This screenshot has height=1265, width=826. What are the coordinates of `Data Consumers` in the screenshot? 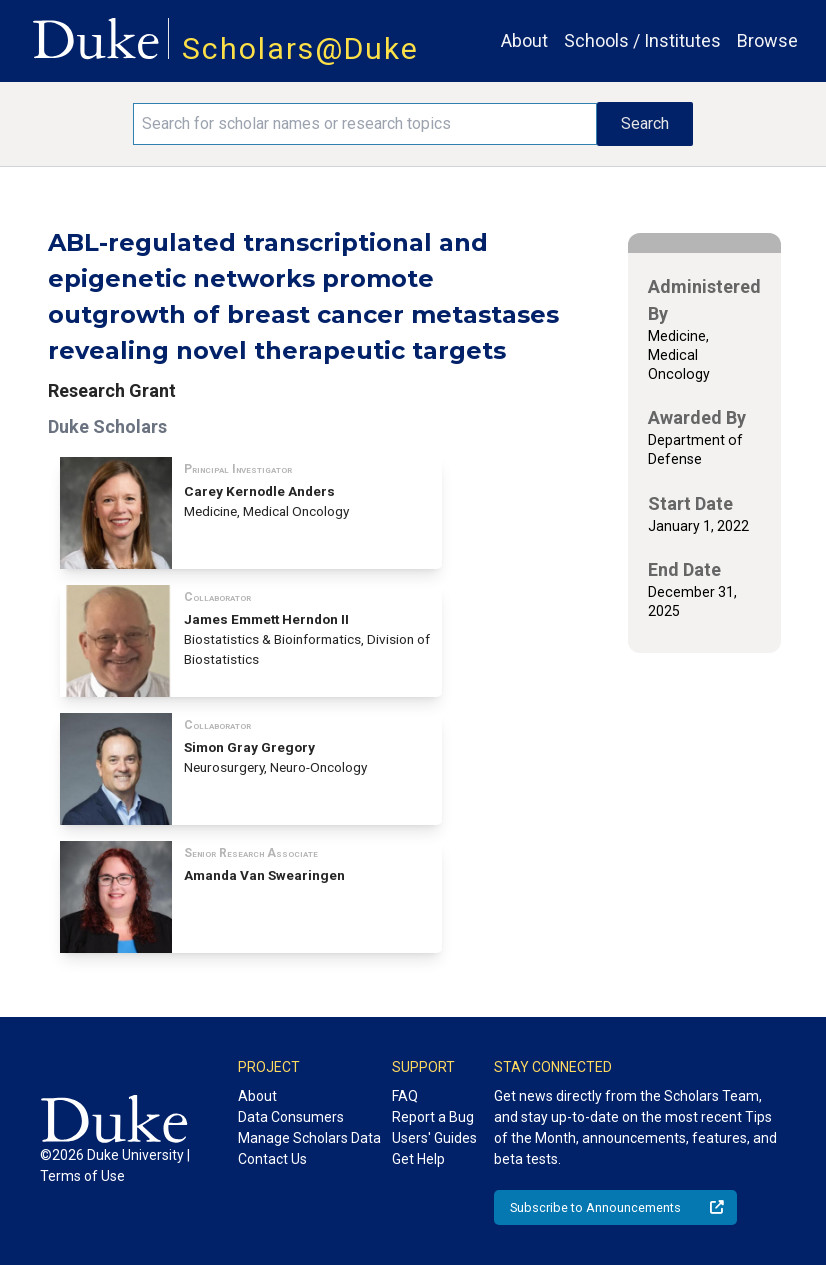 It's located at (291, 1117).